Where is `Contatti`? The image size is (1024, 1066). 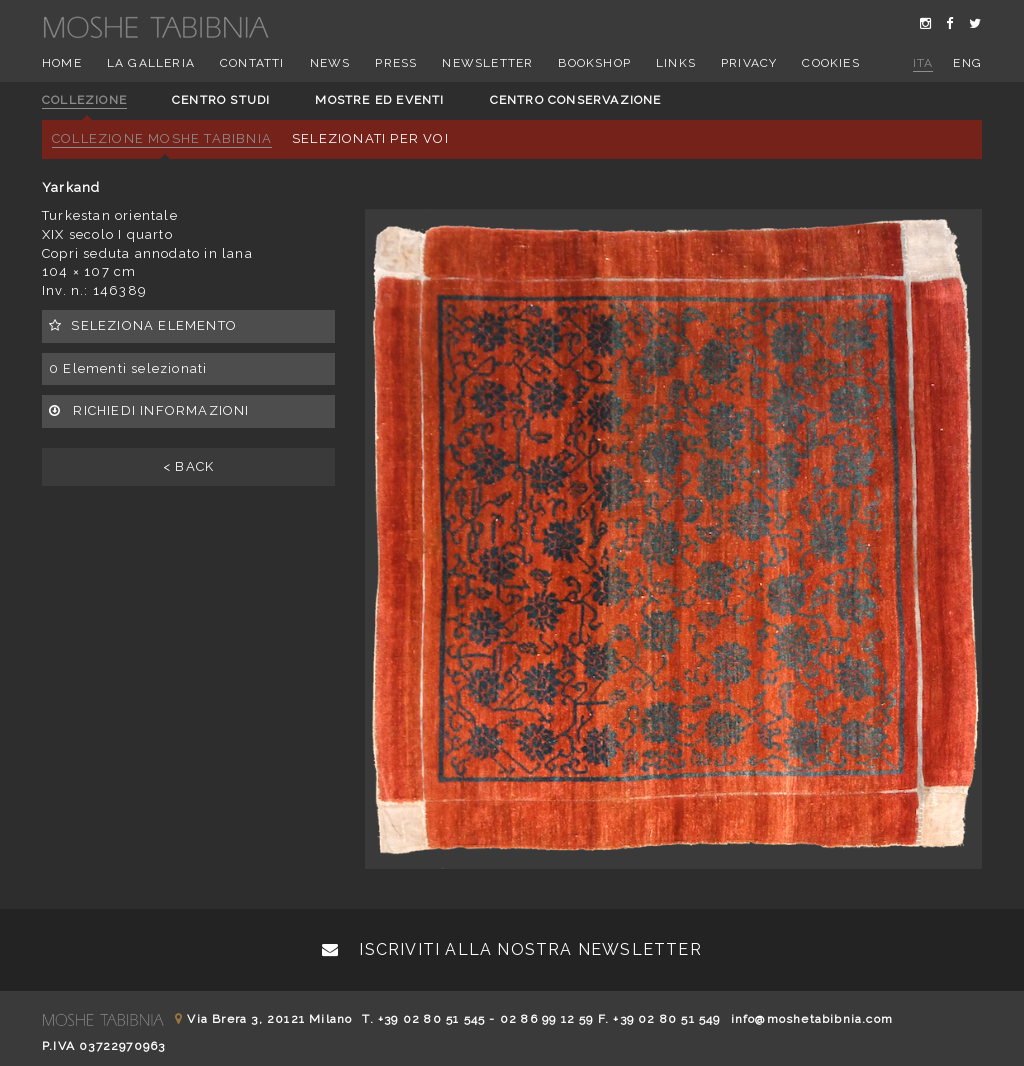
Contatti is located at coordinates (252, 63).